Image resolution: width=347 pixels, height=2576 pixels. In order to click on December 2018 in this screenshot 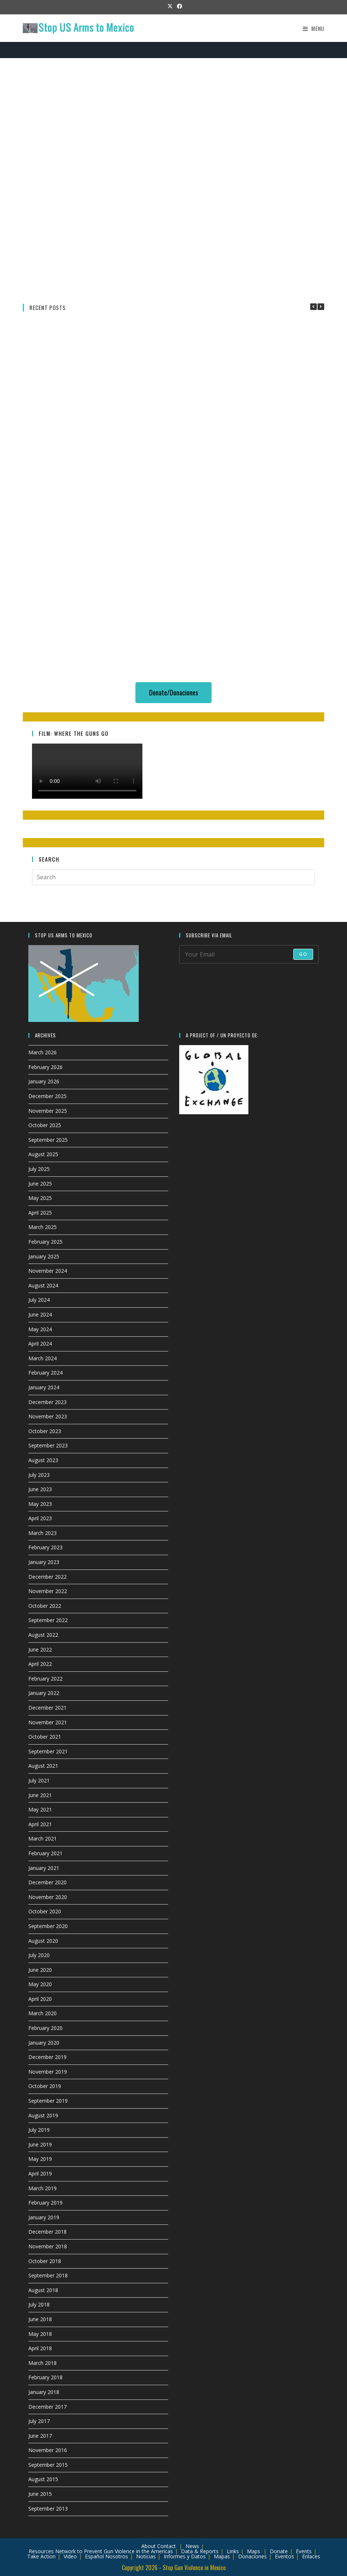, I will do `click(47, 2231)`.